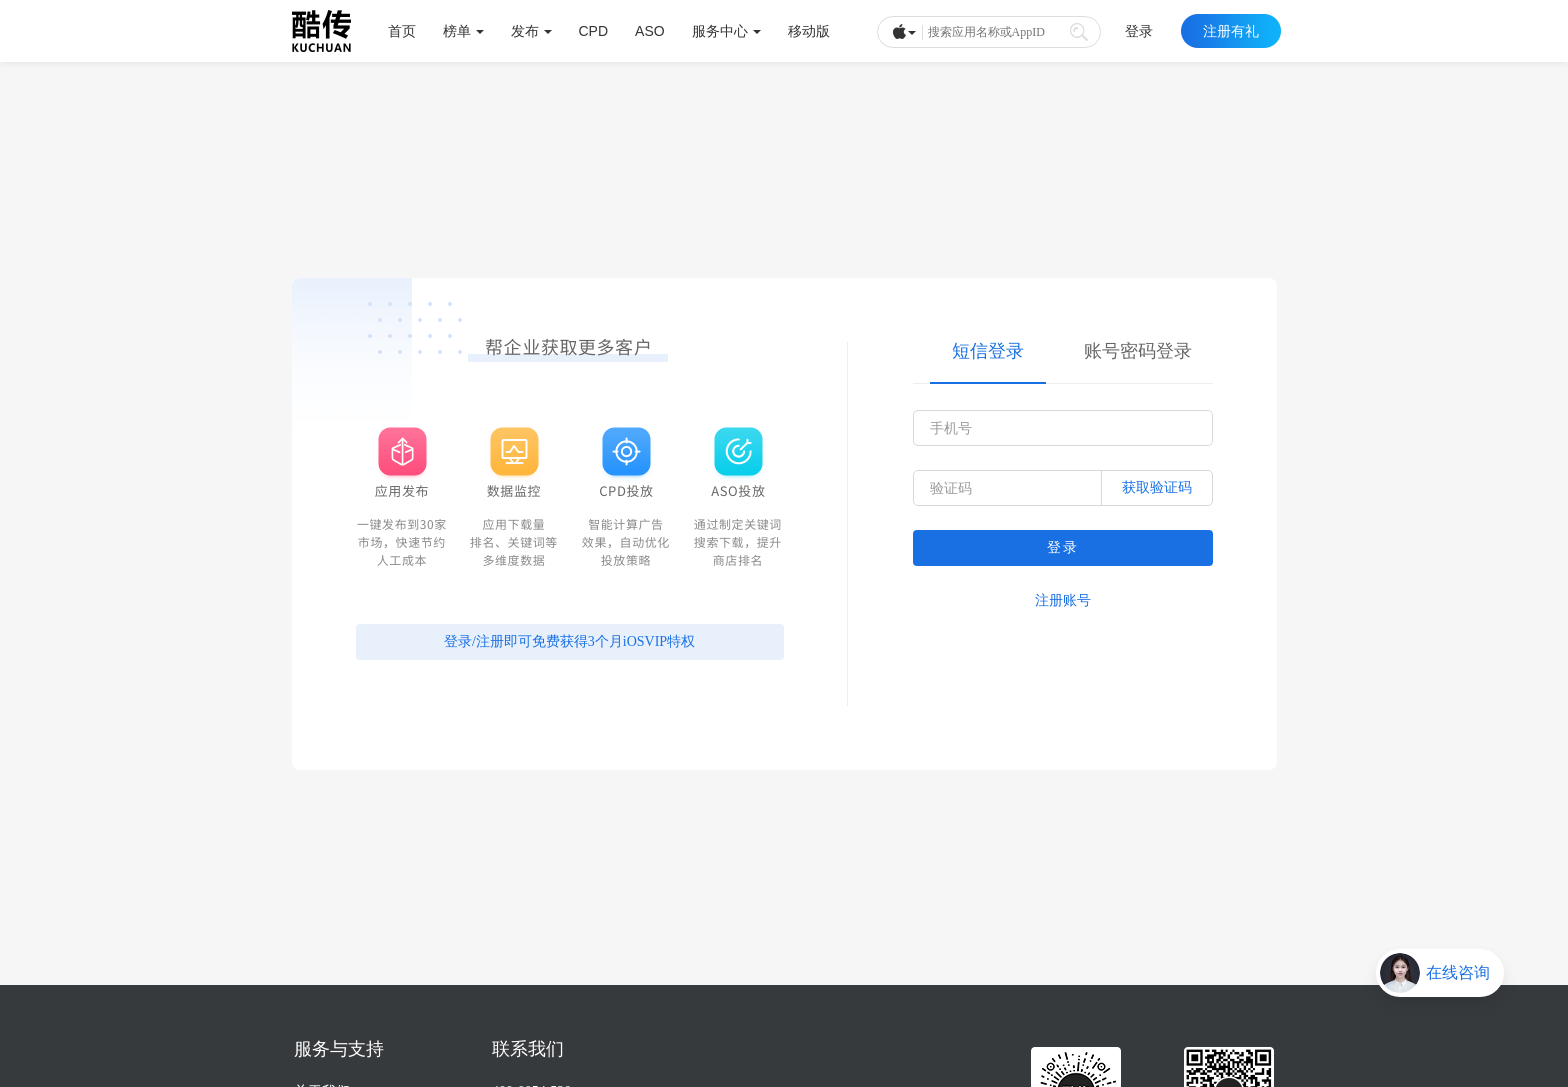 The height and width of the screenshot is (1087, 1568). I want to click on 服务中心, so click(726, 31).